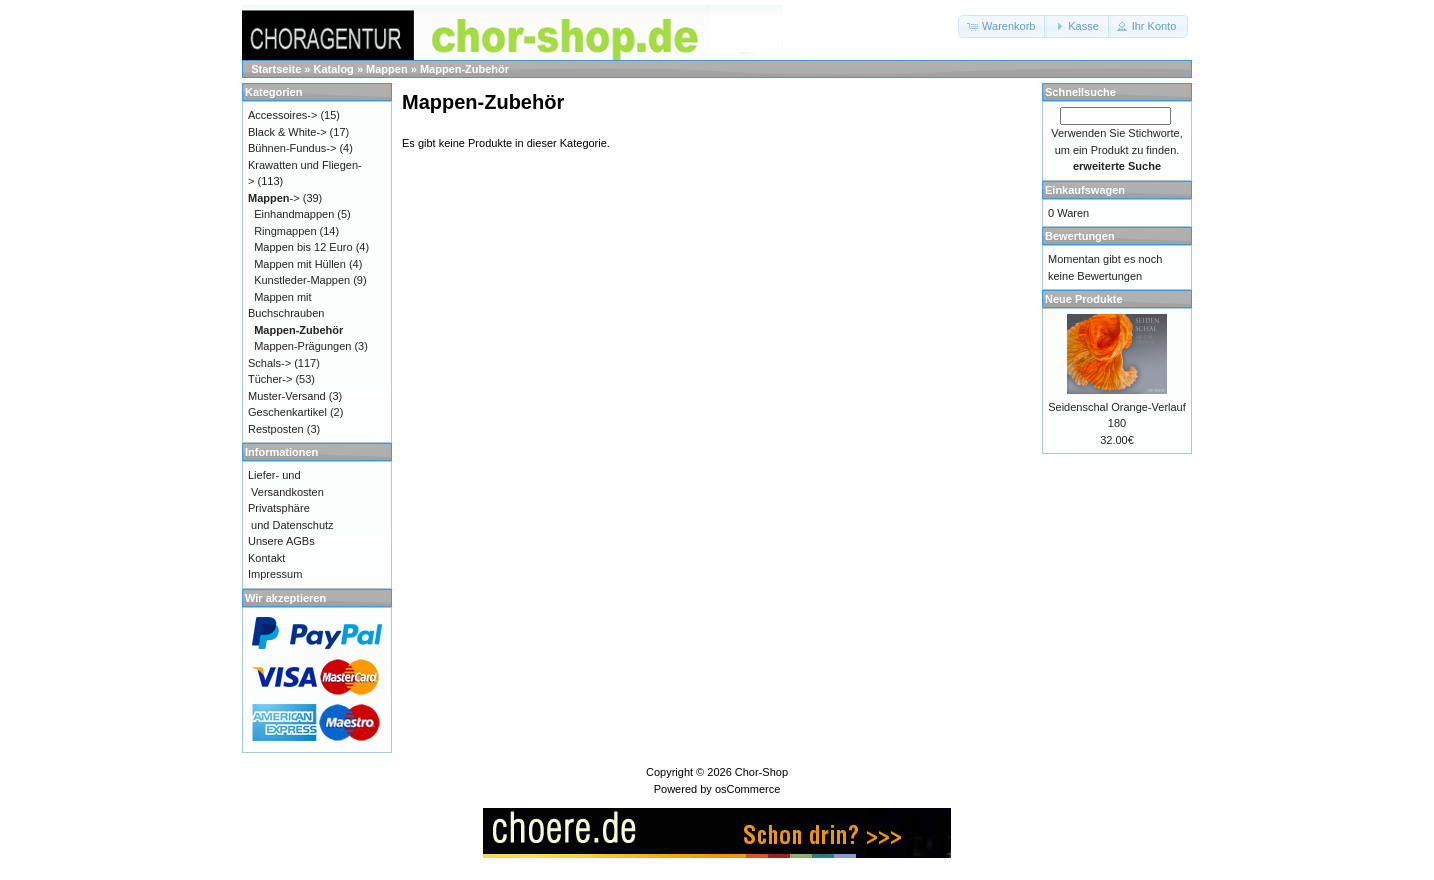 This screenshot has height=880, width=1434. Describe the element at coordinates (300, 264) in the screenshot. I see `Mappen mit Hüllen` at that location.